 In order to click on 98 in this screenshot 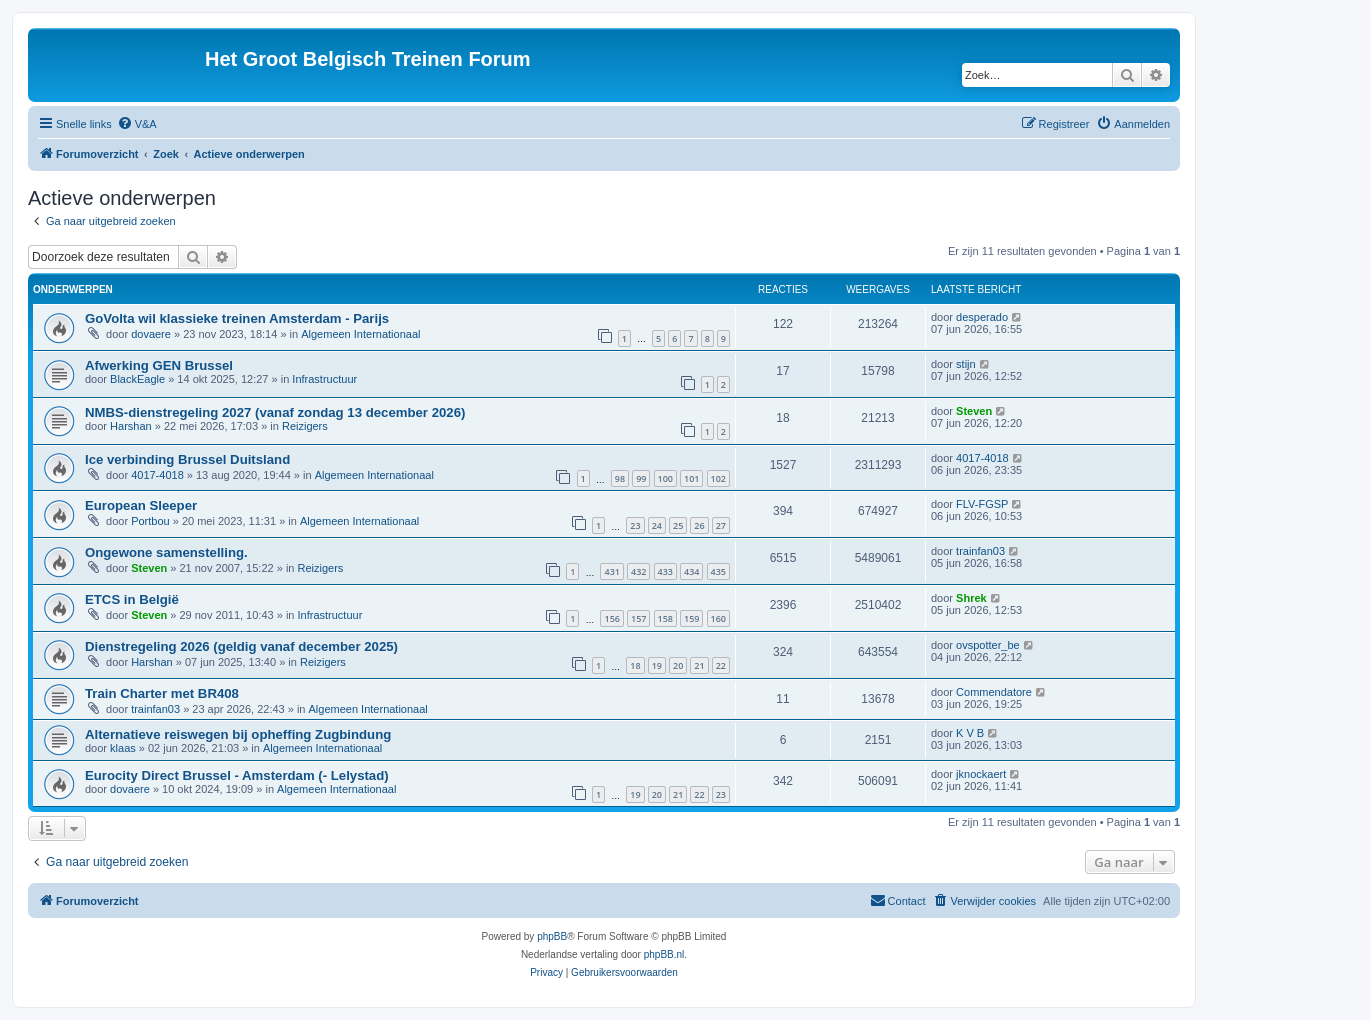, I will do `click(620, 478)`.